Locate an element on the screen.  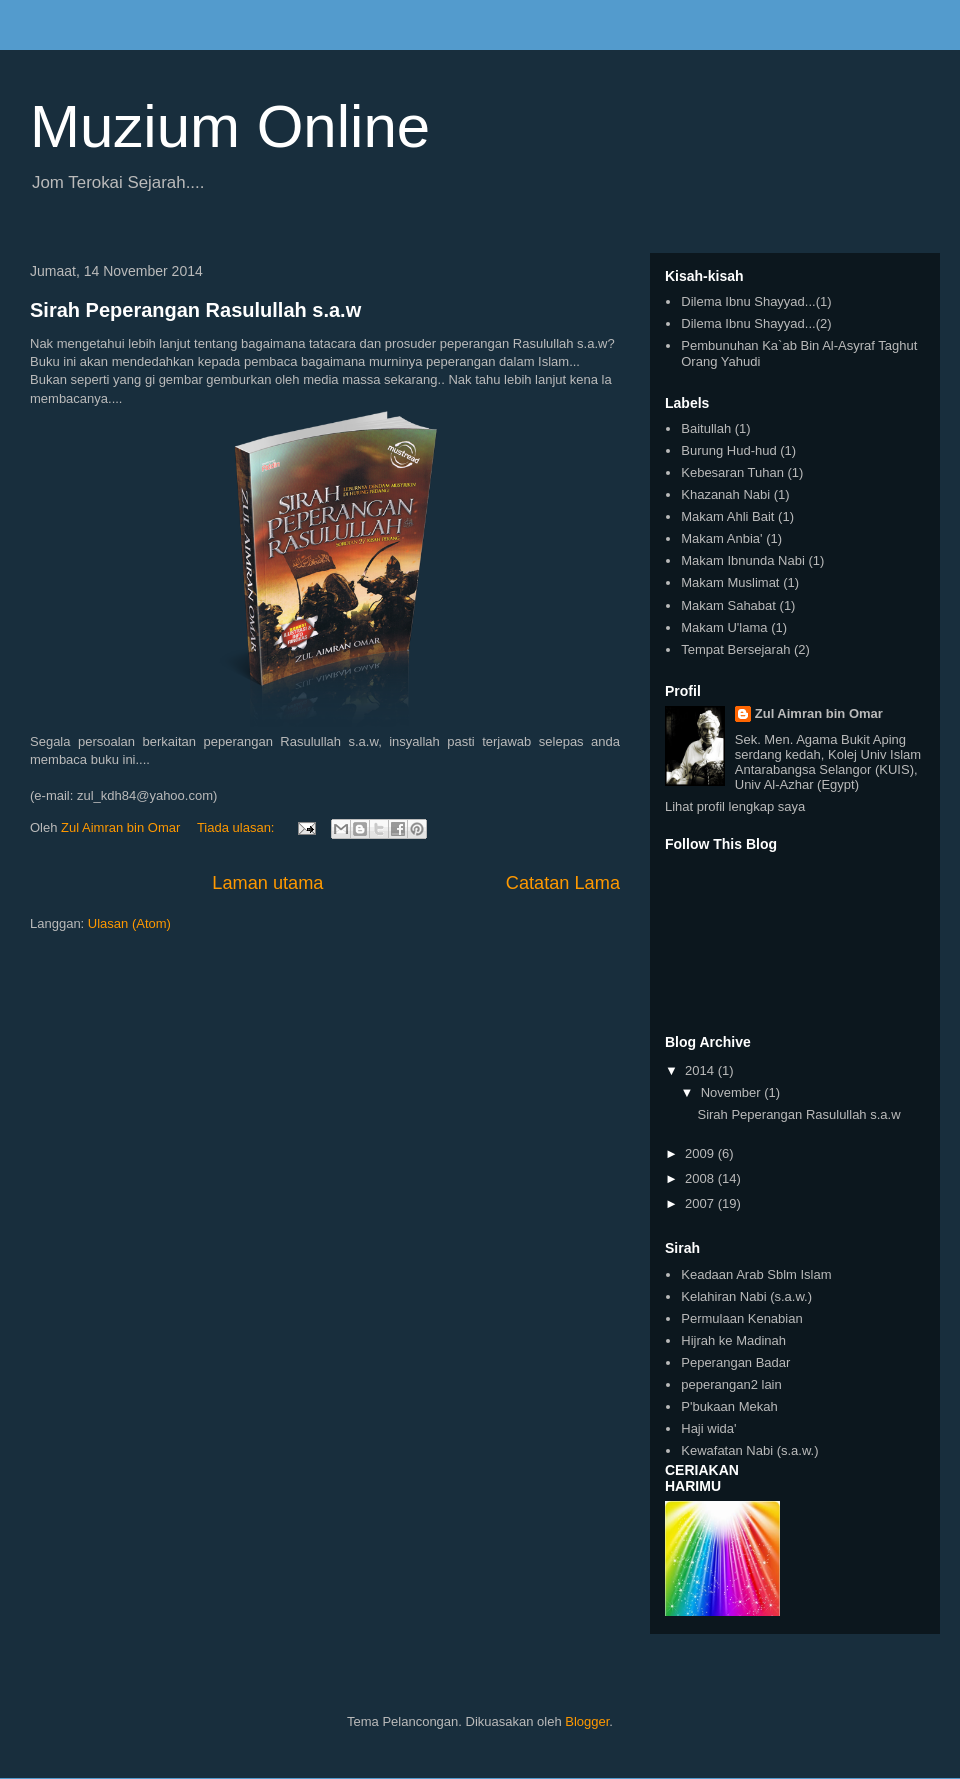
Dilema Ibnu Shayyad...(2) is located at coordinates (756, 323).